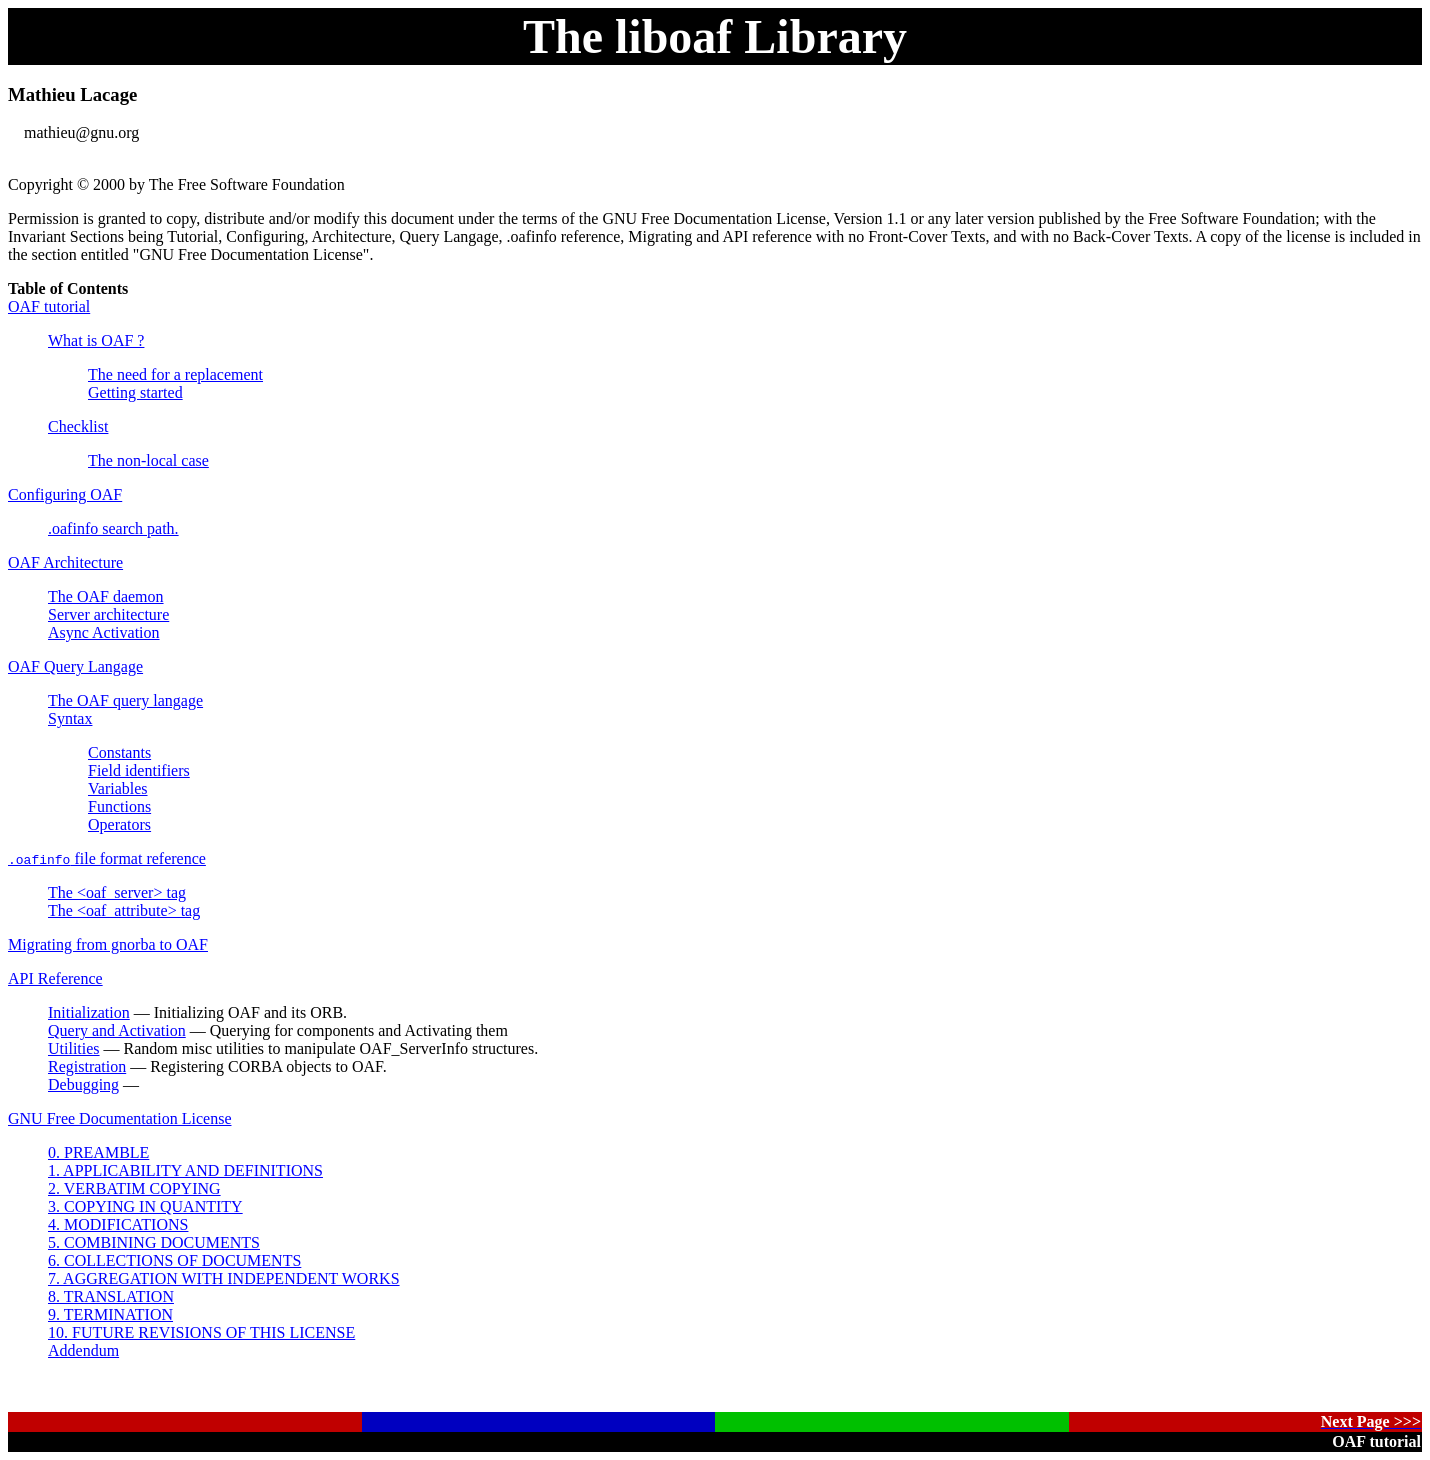 This screenshot has height=1460, width=1430. I want to click on Field identifiers, so click(139, 770).